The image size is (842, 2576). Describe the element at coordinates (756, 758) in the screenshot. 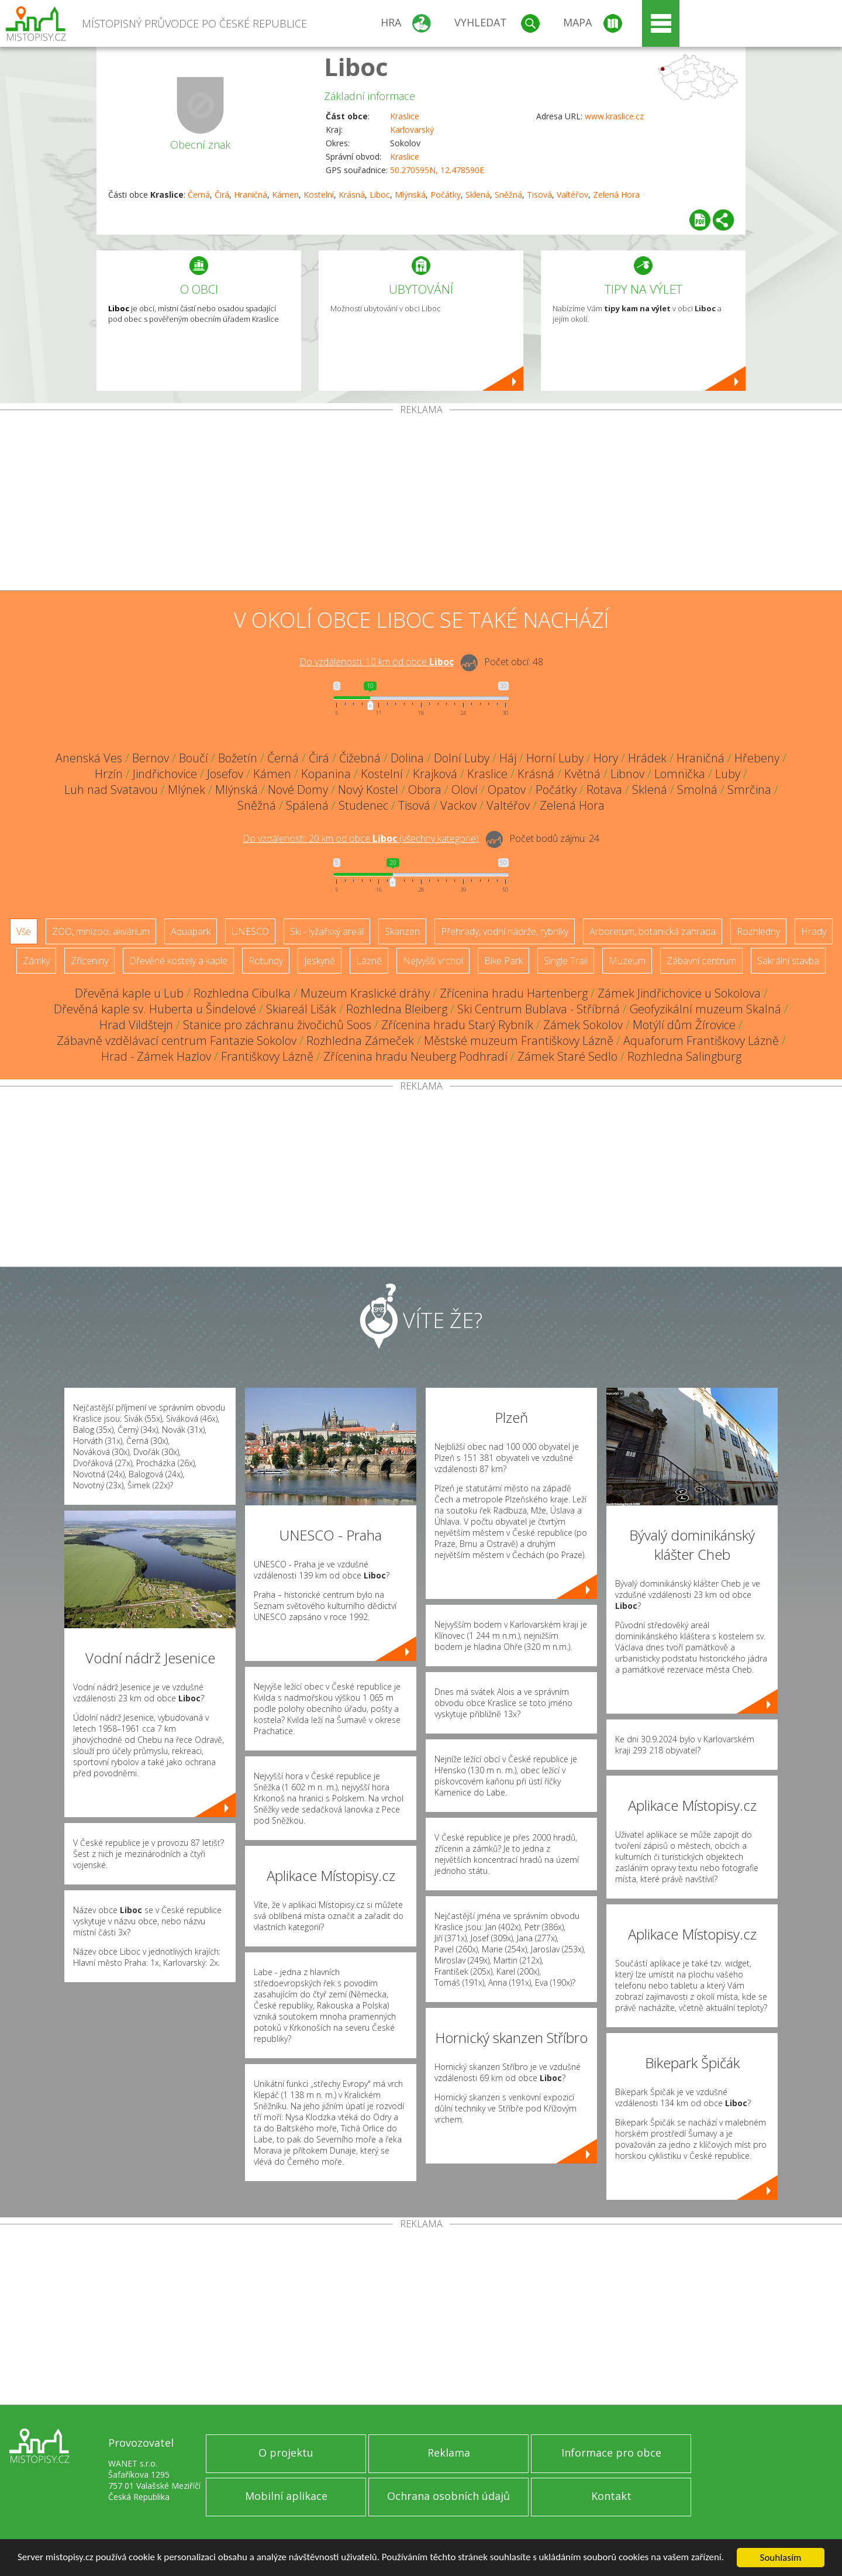

I see `Hřebeny` at that location.